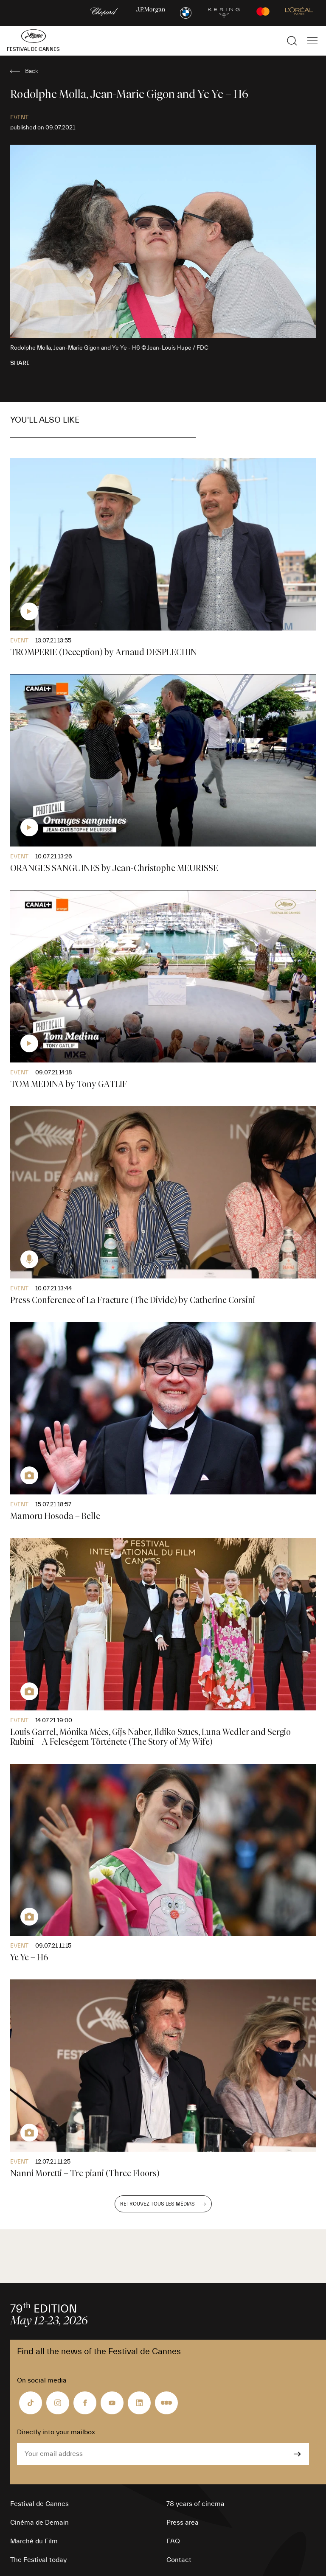 The width and height of the screenshot is (326, 2576). What do you see at coordinates (39, 2504) in the screenshot?
I see `Festival de Cannes` at bounding box center [39, 2504].